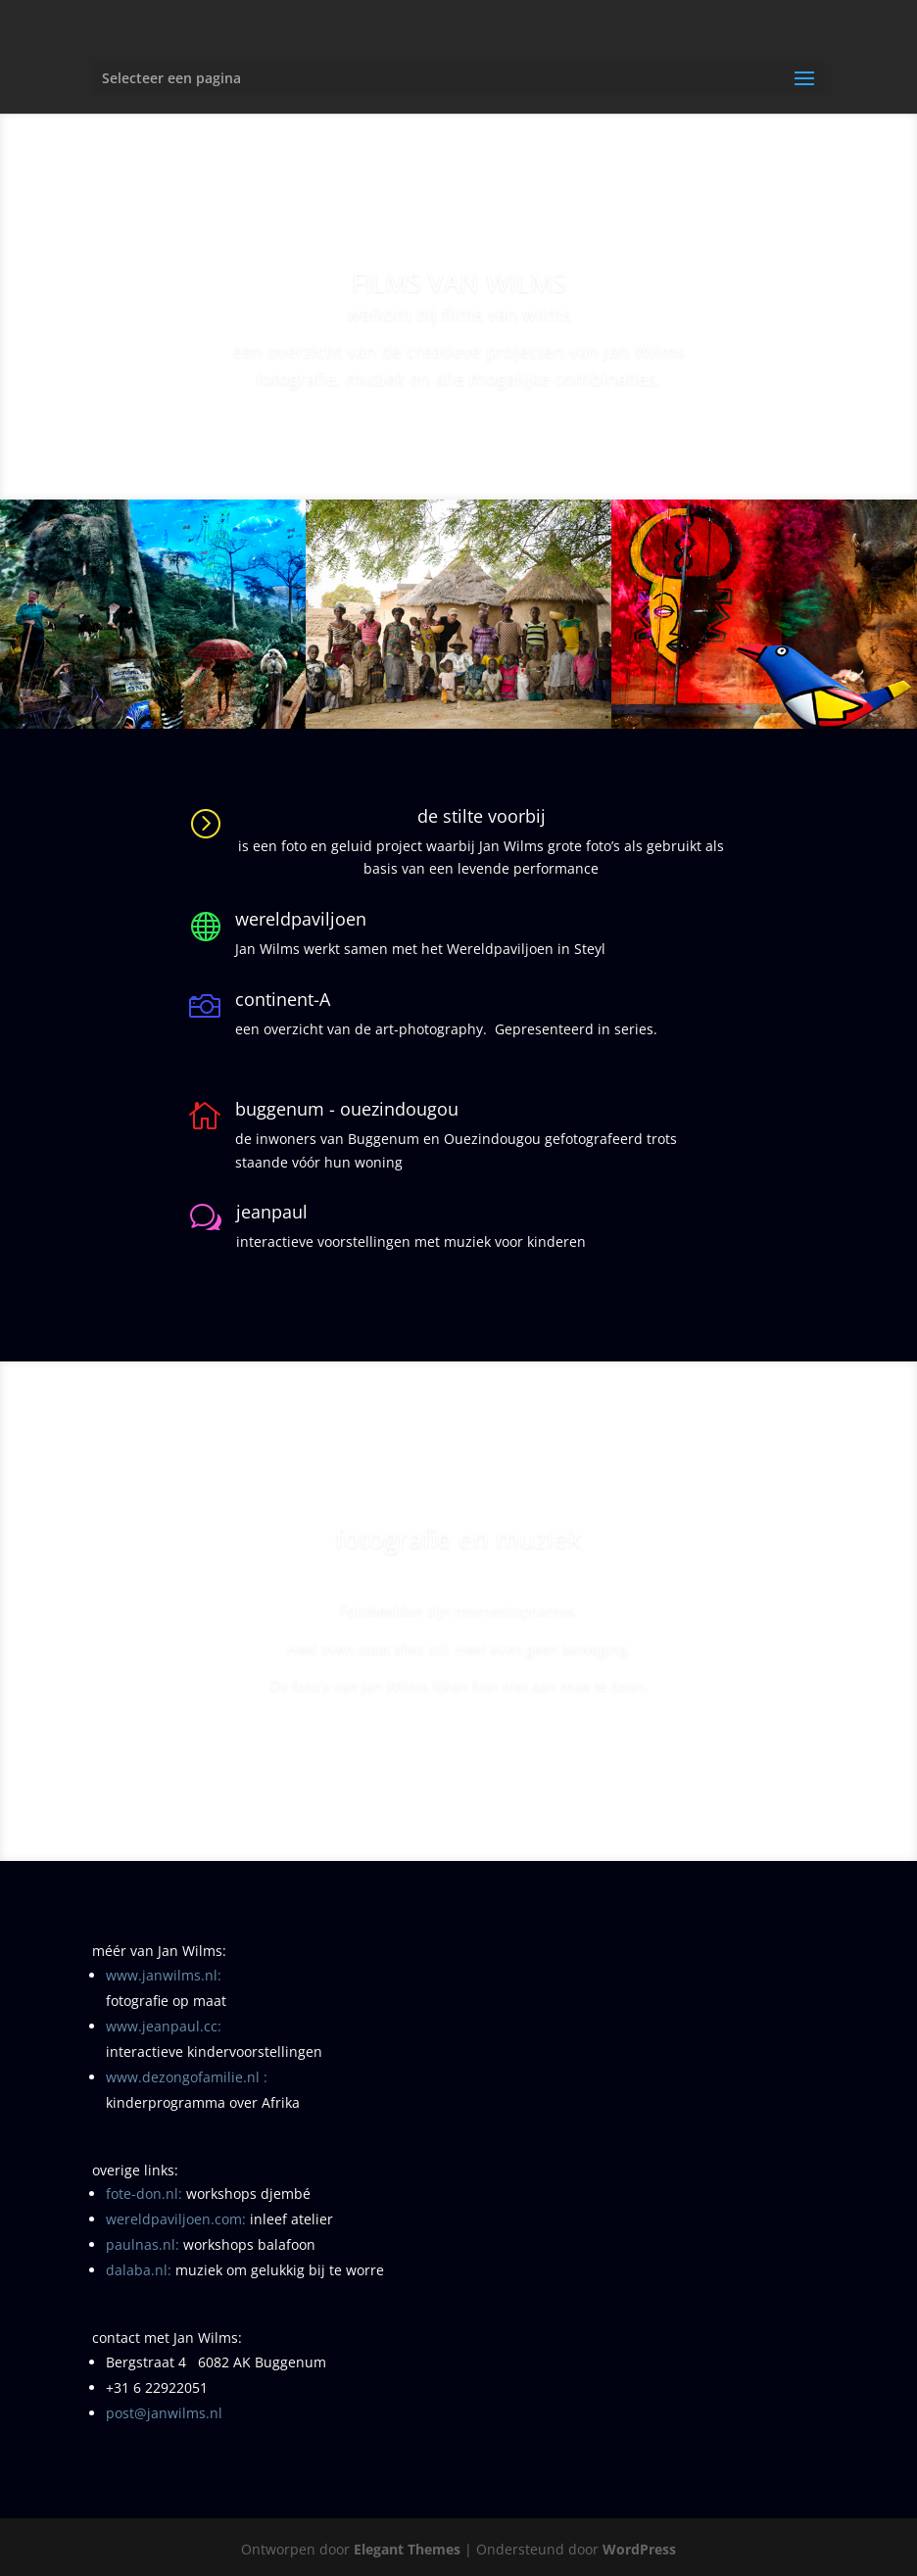 Image resolution: width=917 pixels, height=2576 pixels. Describe the element at coordinates (186, 2077) in the screenshot. I see `www.dezongofamilie.nl :` at that location.